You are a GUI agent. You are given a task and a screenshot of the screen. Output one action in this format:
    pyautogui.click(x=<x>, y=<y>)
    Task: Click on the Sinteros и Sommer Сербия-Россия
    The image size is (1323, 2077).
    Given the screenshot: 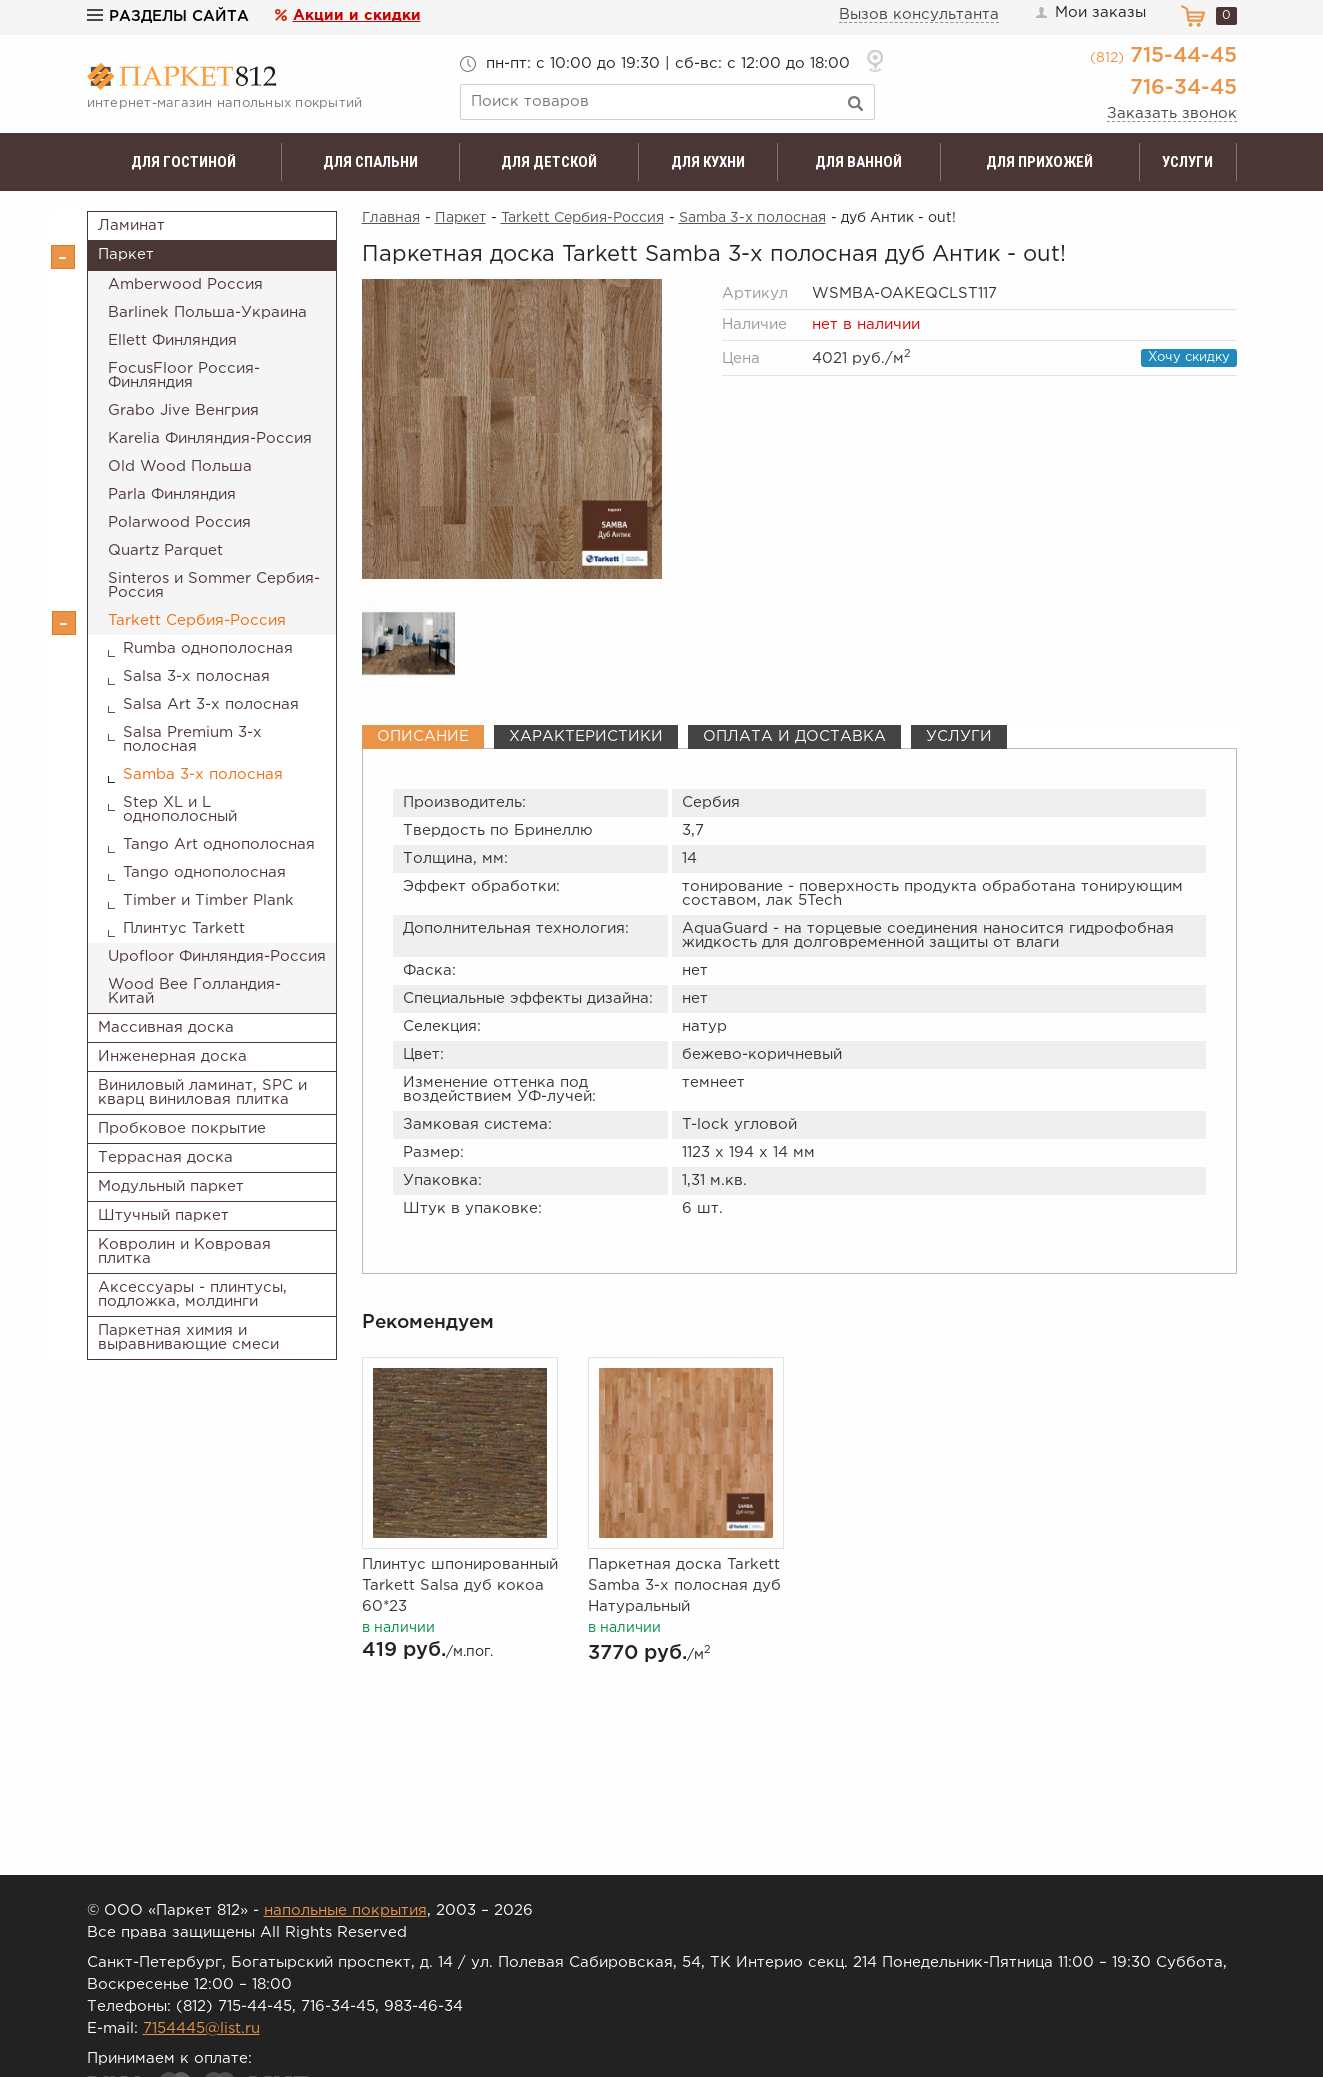 What is the action you would take?
    pyautogui.click(x=214, y=585)
    